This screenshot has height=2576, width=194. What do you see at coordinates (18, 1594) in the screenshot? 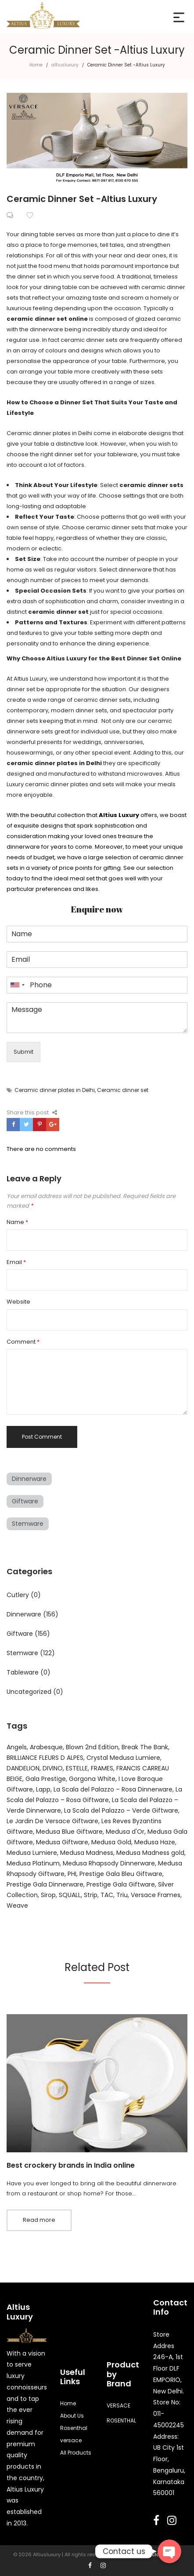
I see `Cutlery` at bounding box center [18, 1594].